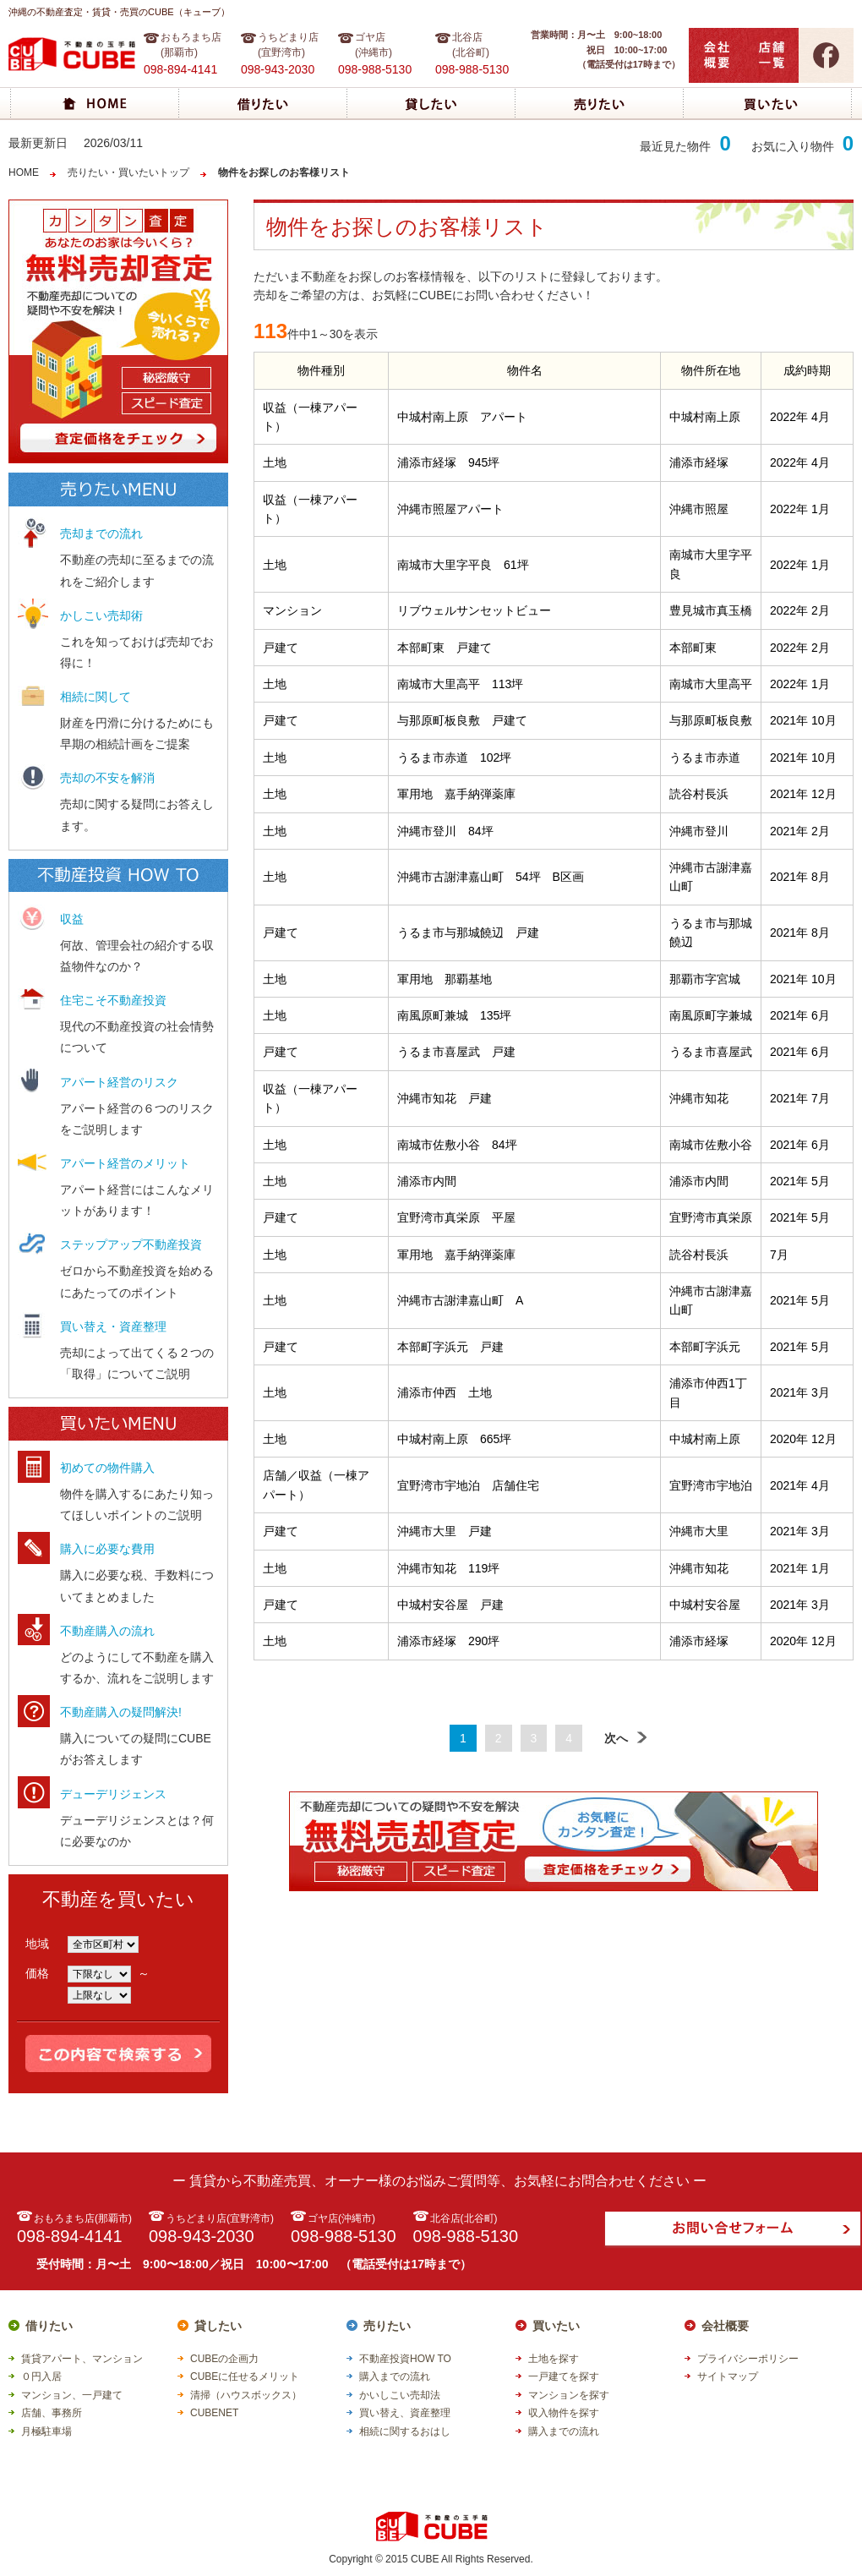 The width and height of the screenshot is (862, 2576). Describe the element at coordinates (224, 2359) in the screenshot. I see `CUBEの企画力` at that location.